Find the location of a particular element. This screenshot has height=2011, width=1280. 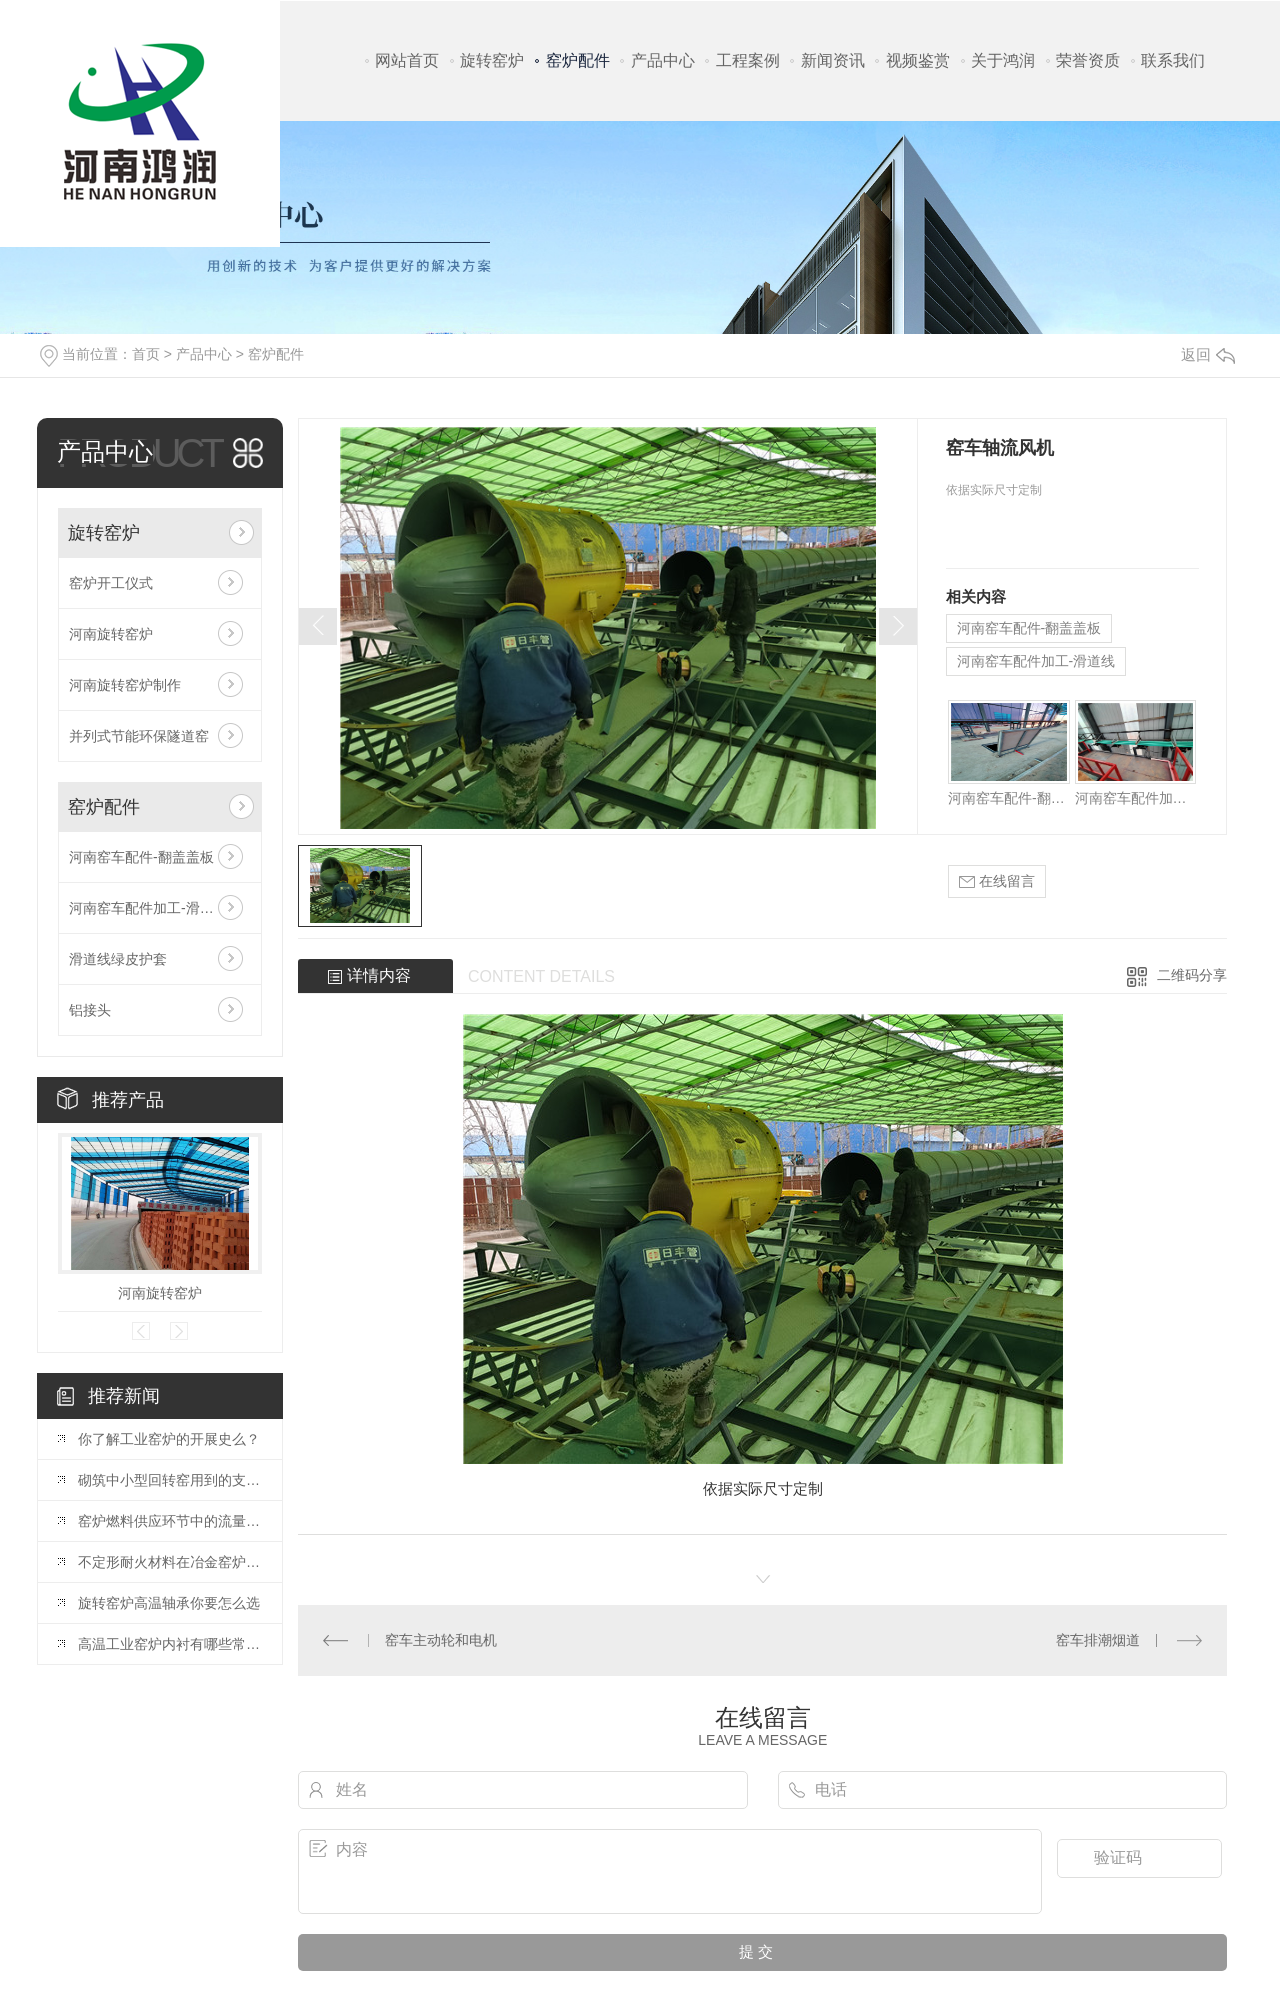

在线留言 is located at coordinates (997, 881).